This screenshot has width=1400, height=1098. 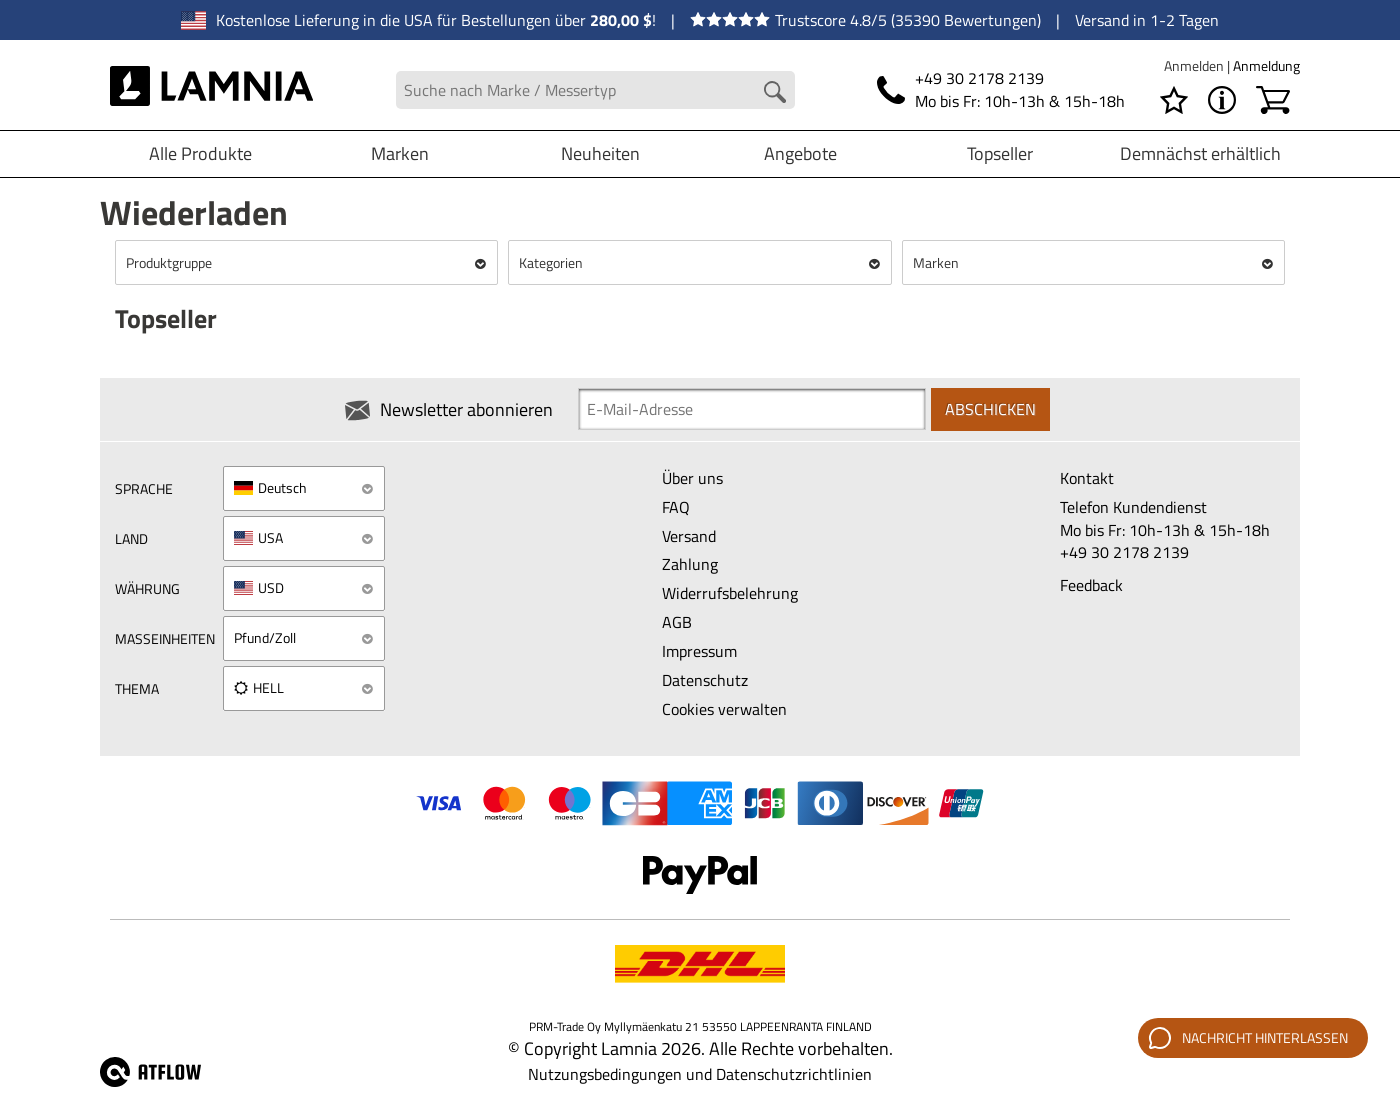 What do you see at coordinates (692, 478) in the screenshot?
I see `Über uns` at bounding box center [692, 478].